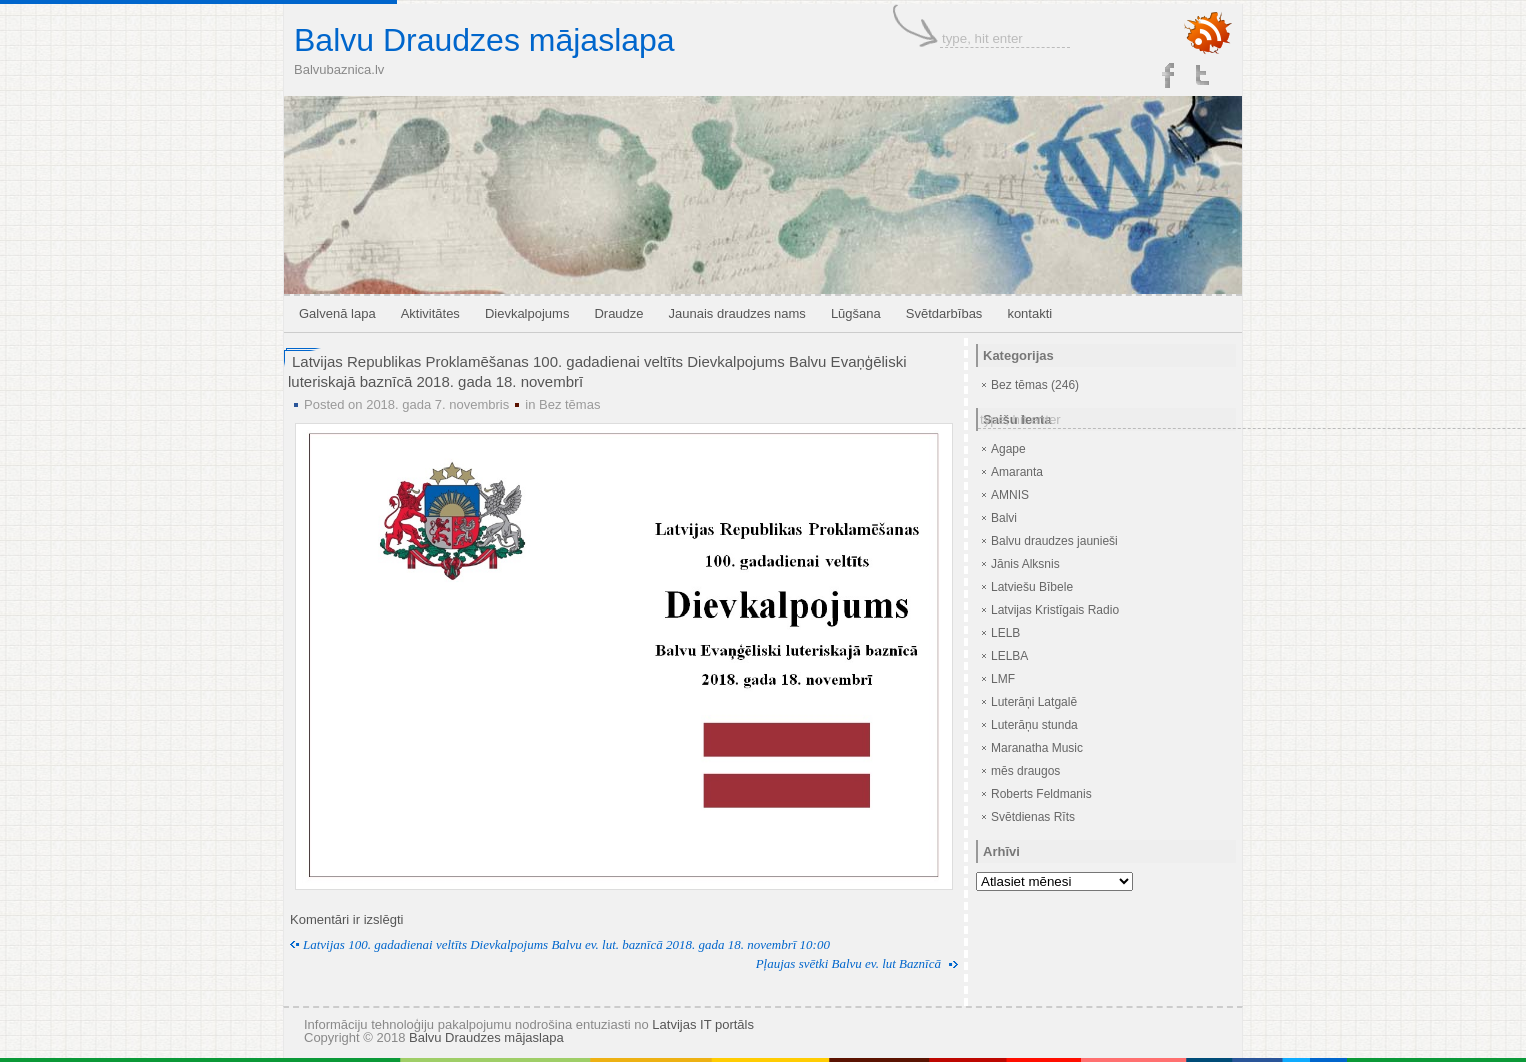  What do you see at coordinates (1034, 702) in the screenshot?
I see `Luterāņi Latgalē` at bounding box center [1034, 702].